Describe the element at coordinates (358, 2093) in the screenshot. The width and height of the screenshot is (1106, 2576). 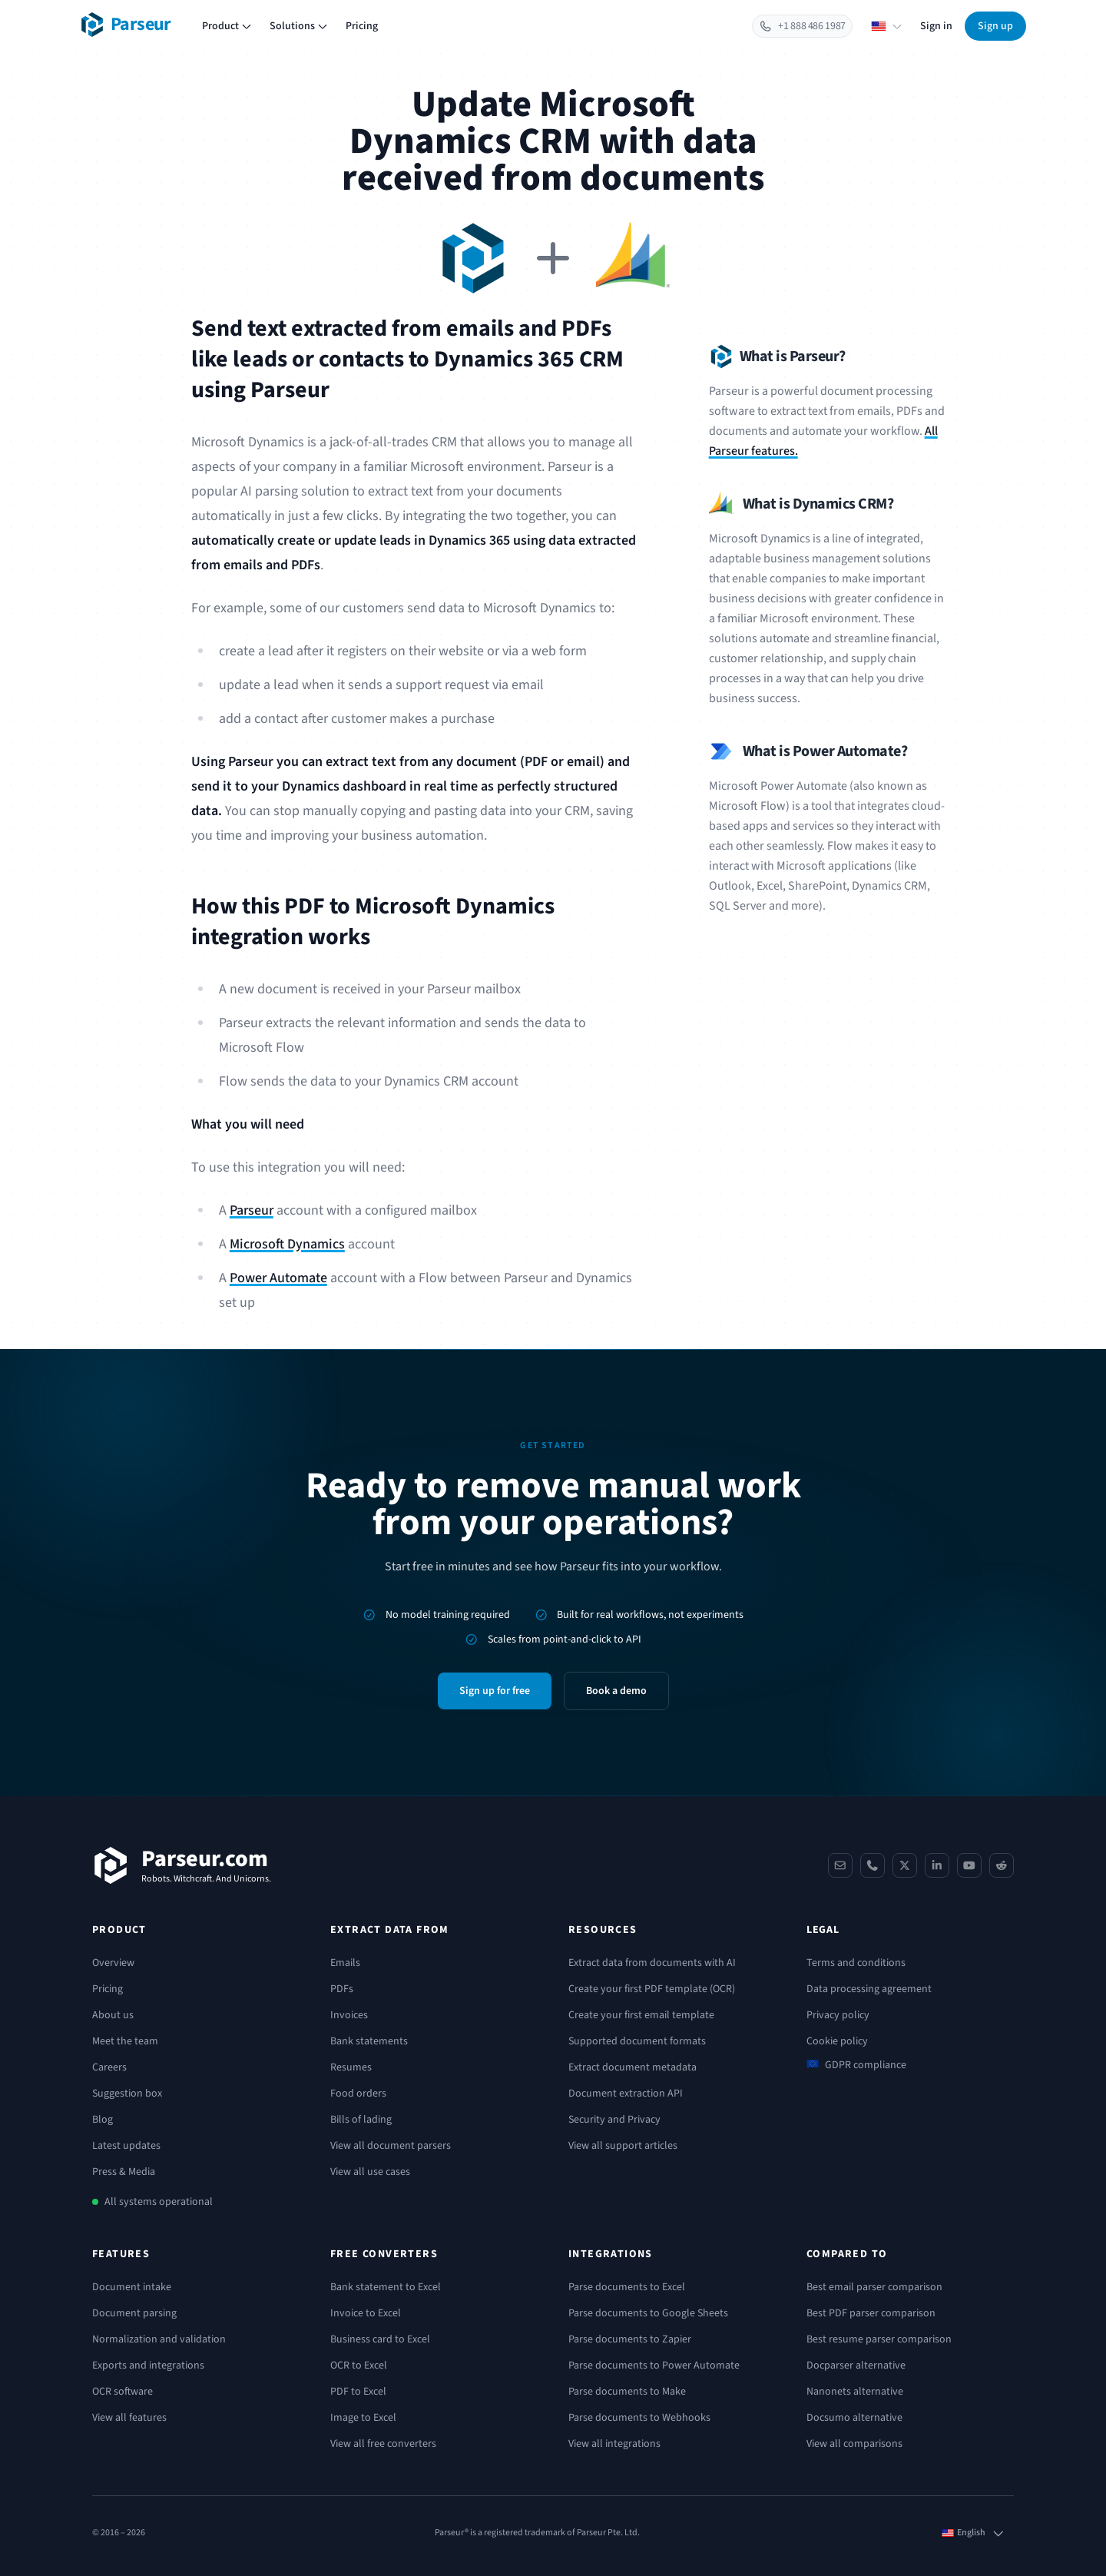
I see `Food orders` at that location.